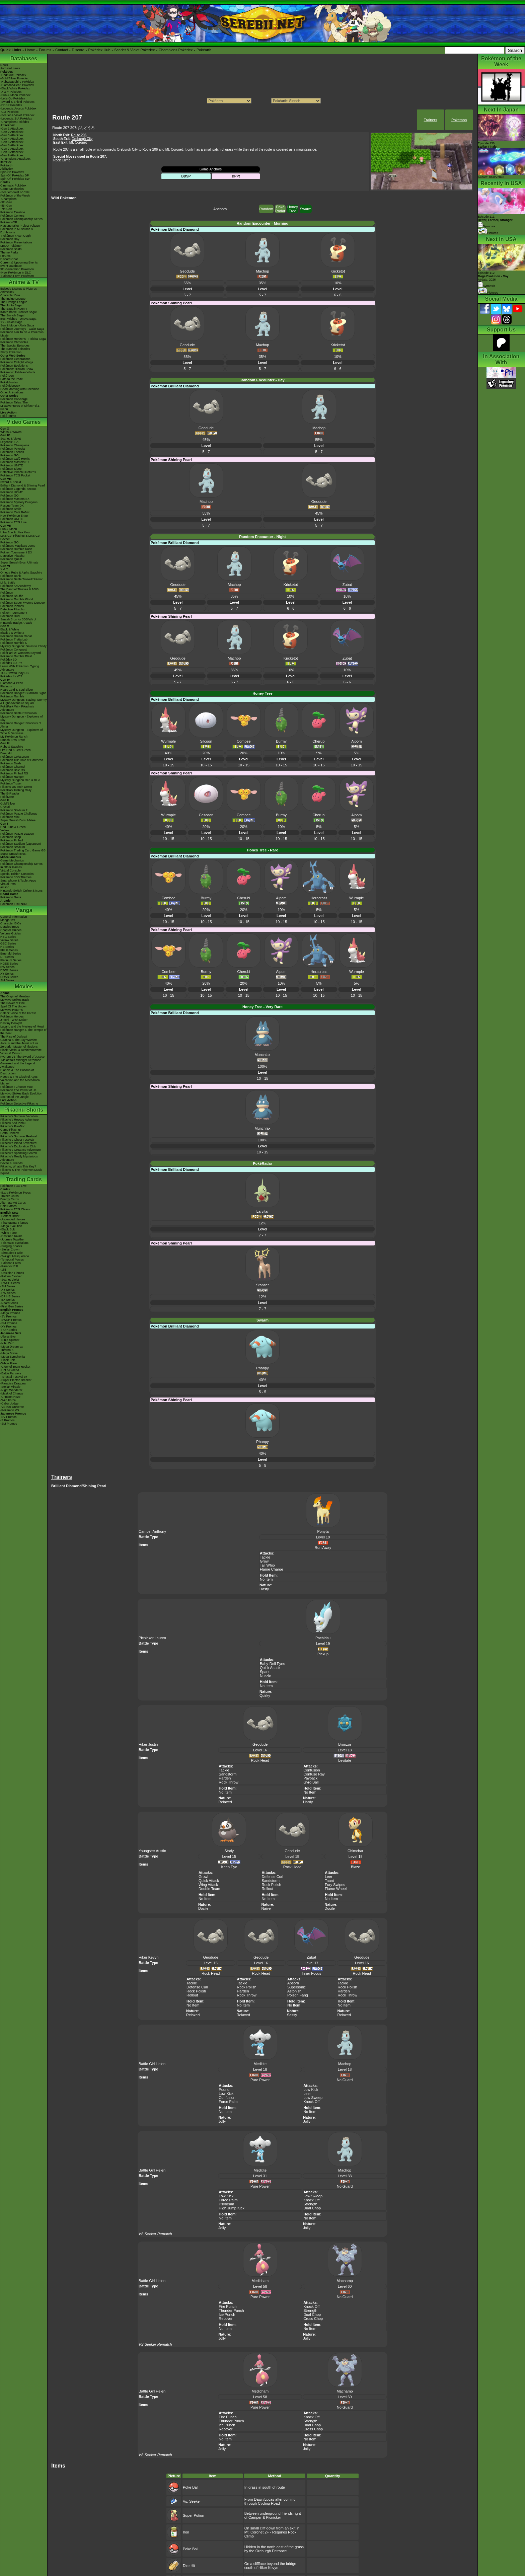 This screenshot has width=525, height=2576. What do you see at coordinates (345, 2080) in the screenshot?
I see `No Guard` at bounding box center [345, 2080].